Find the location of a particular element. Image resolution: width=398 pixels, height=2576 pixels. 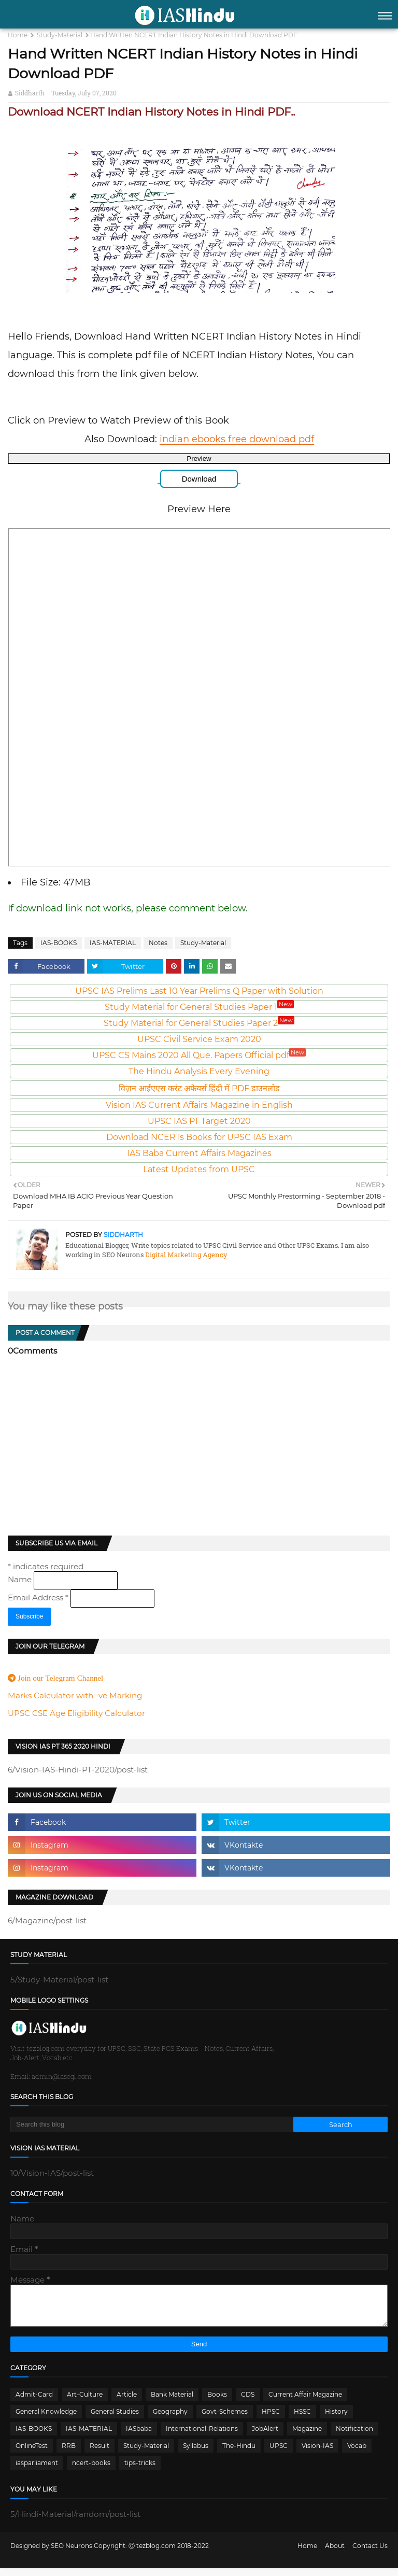

Study Material for General Studies Paper 1 is located at coordinates (199, 1007).